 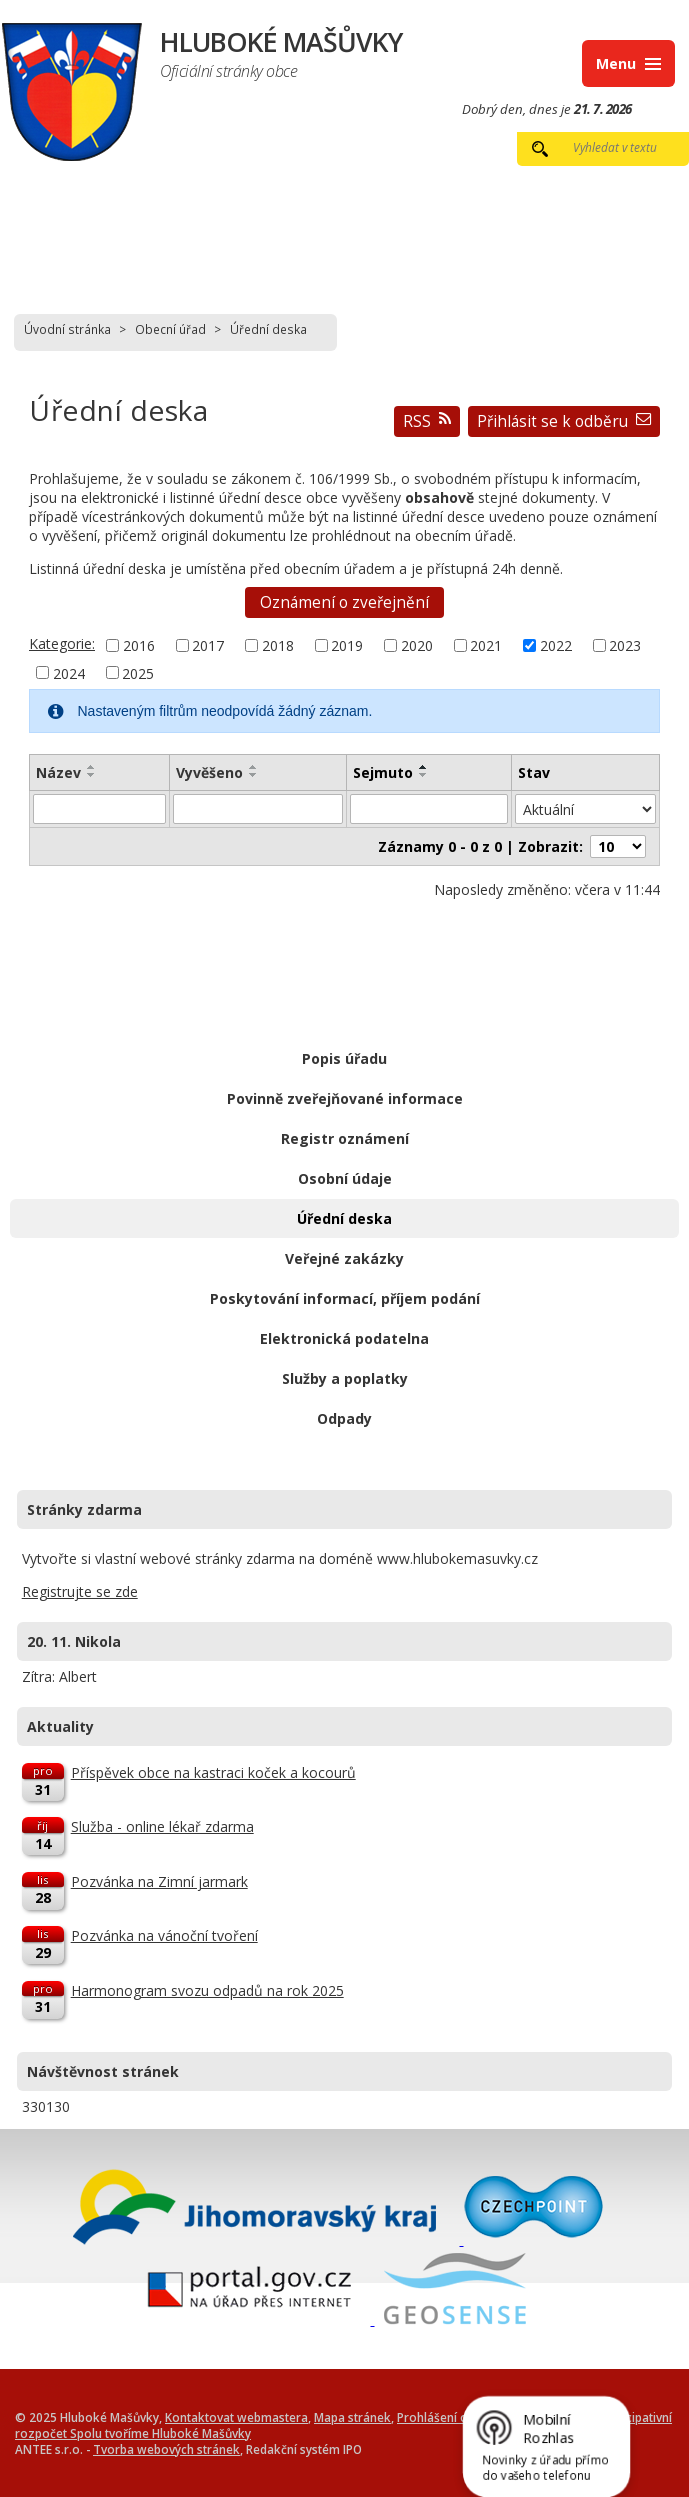 What do you see at coordinates (344, 1258) in the screenshot?
I see `Veřejné zakázky` at bounding box center [344, 1258].